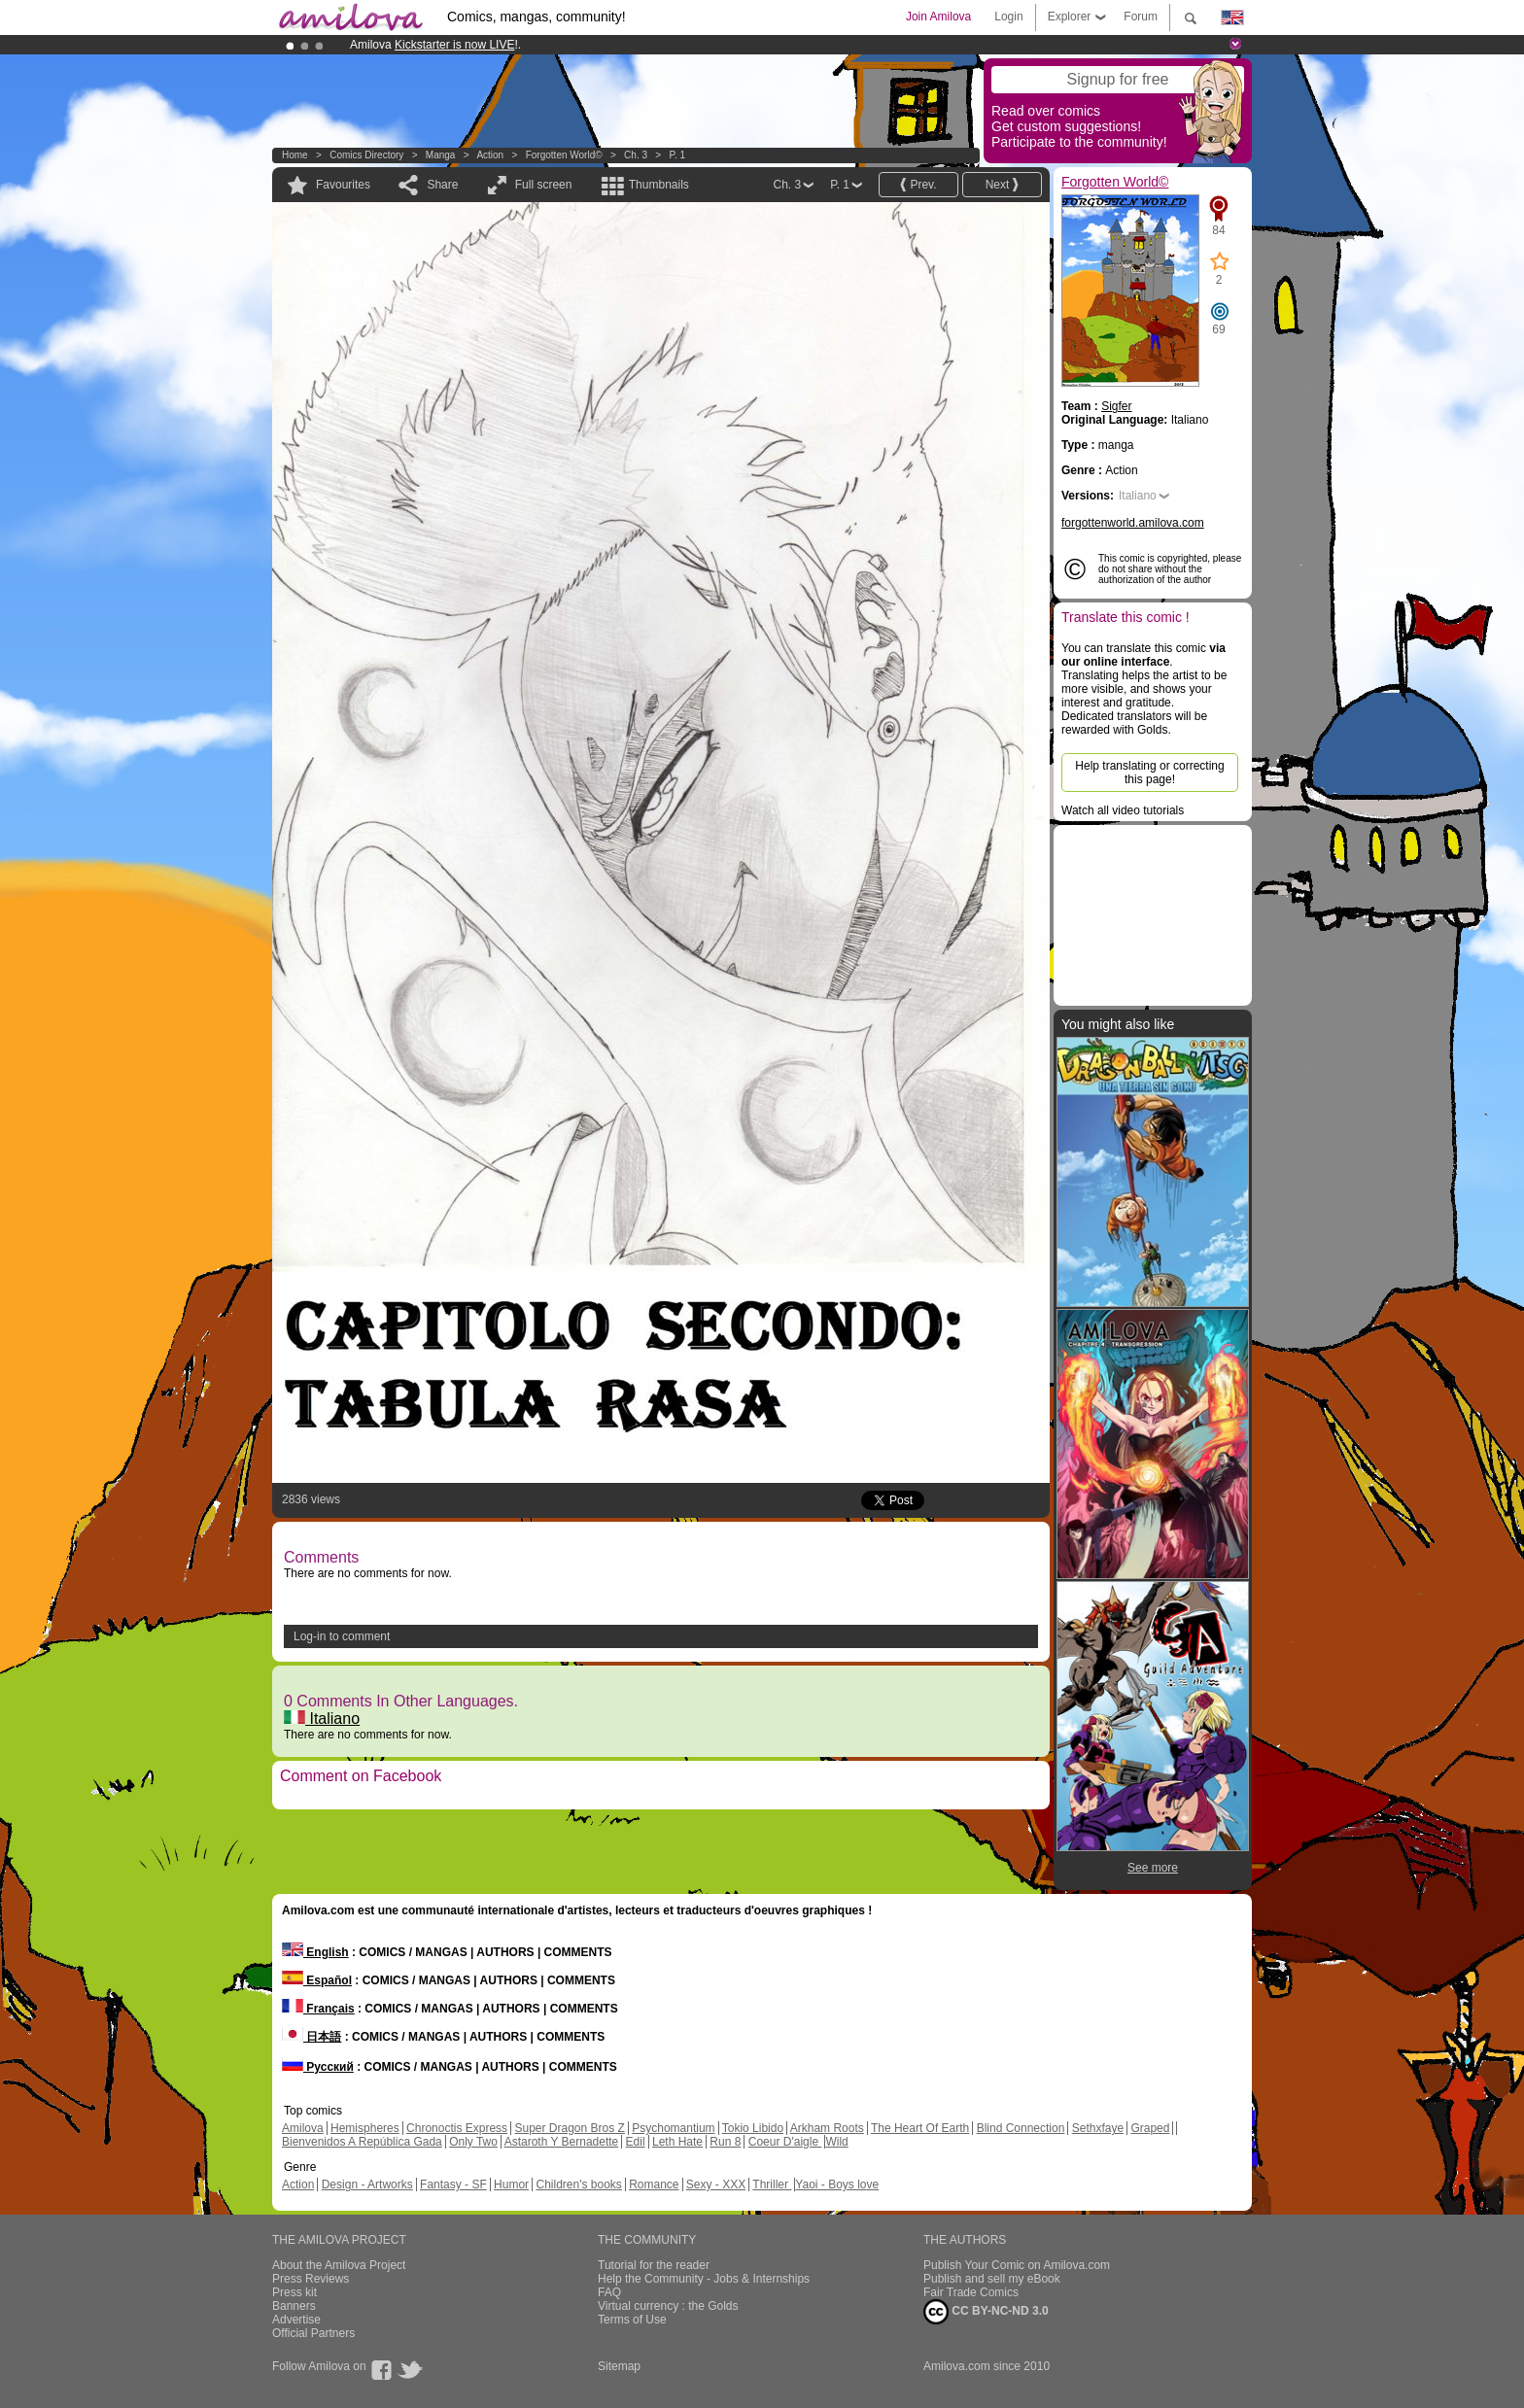  I want to click on Leth Hate, so click(677, 2142).